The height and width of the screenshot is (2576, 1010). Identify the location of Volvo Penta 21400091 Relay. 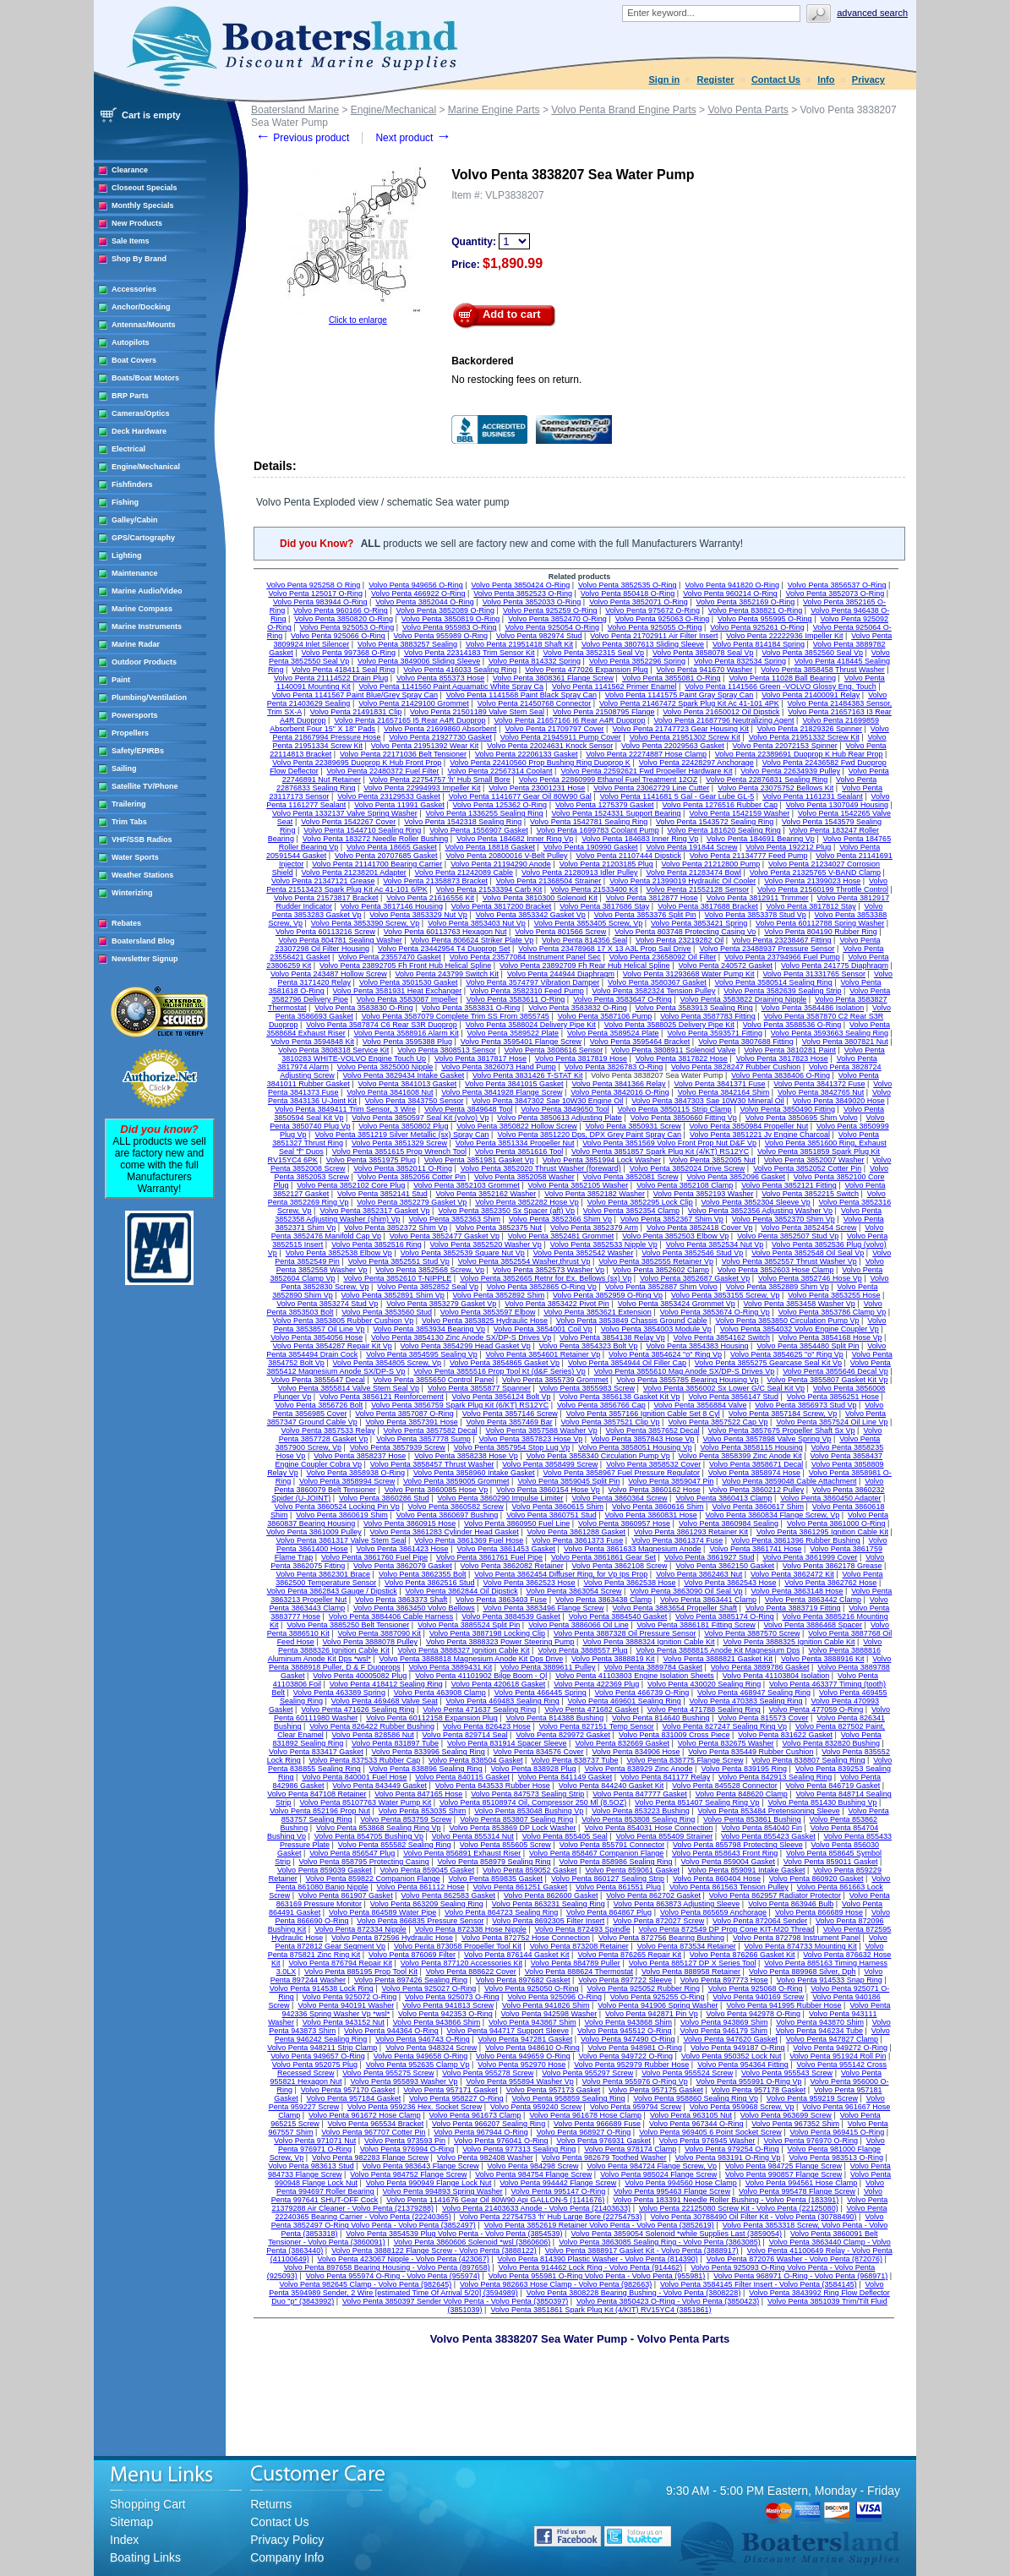
(811, 695).